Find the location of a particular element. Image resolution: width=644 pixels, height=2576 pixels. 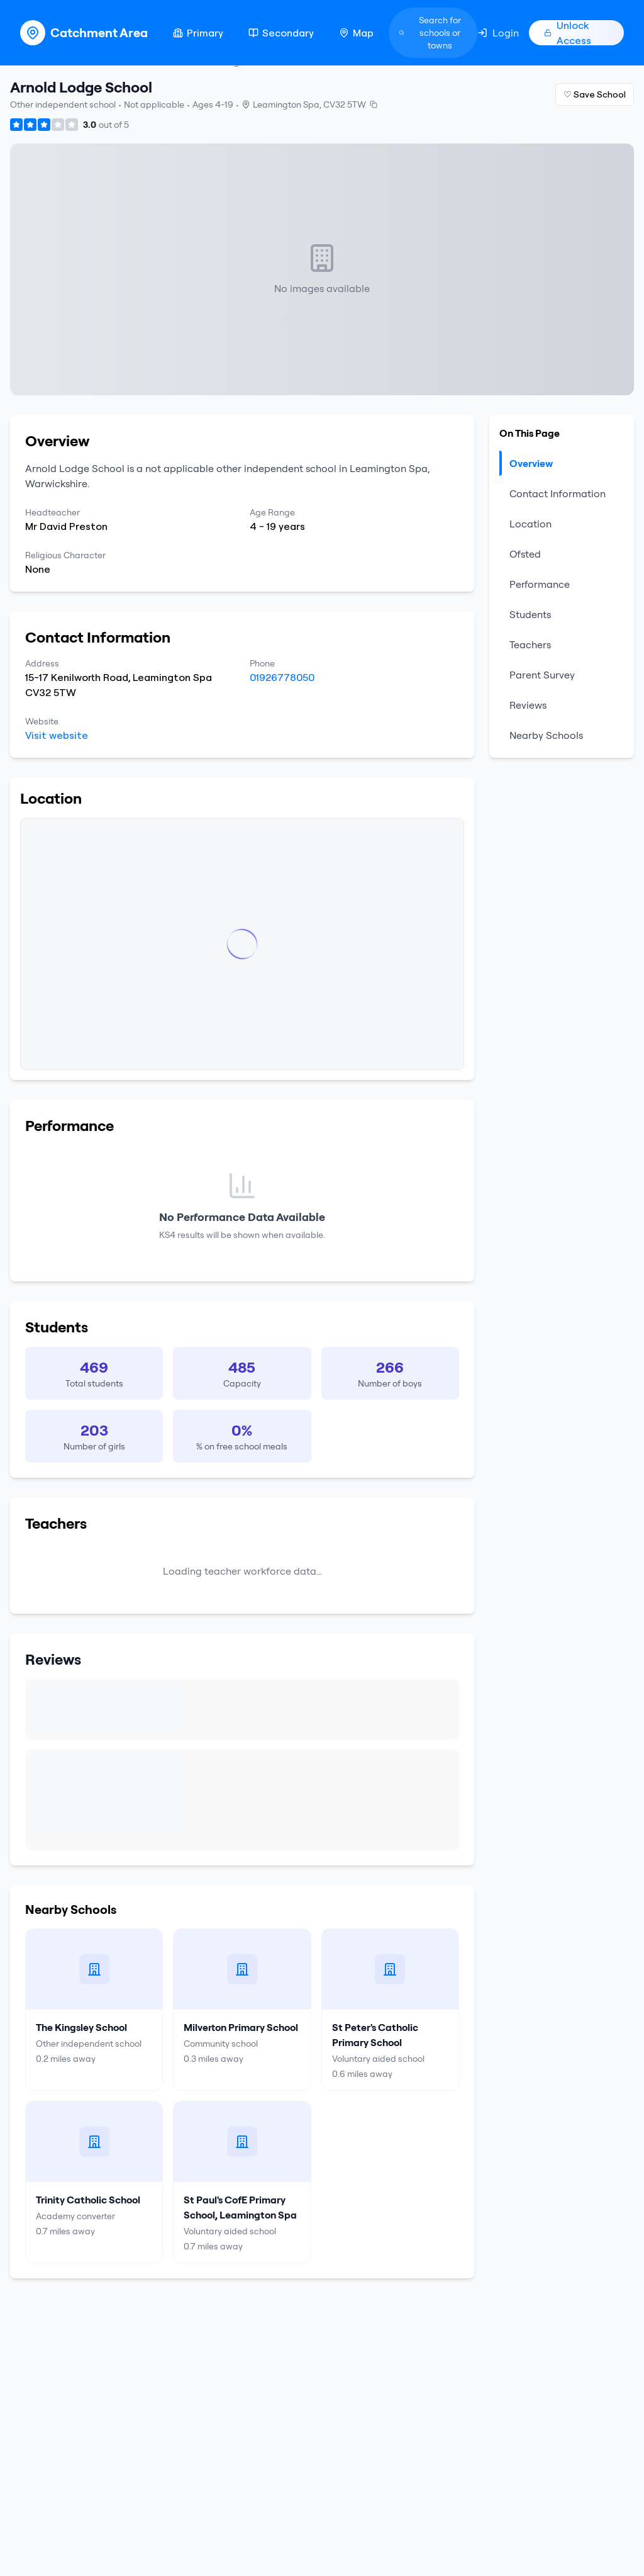

Location is located at coordinates (530, 523).